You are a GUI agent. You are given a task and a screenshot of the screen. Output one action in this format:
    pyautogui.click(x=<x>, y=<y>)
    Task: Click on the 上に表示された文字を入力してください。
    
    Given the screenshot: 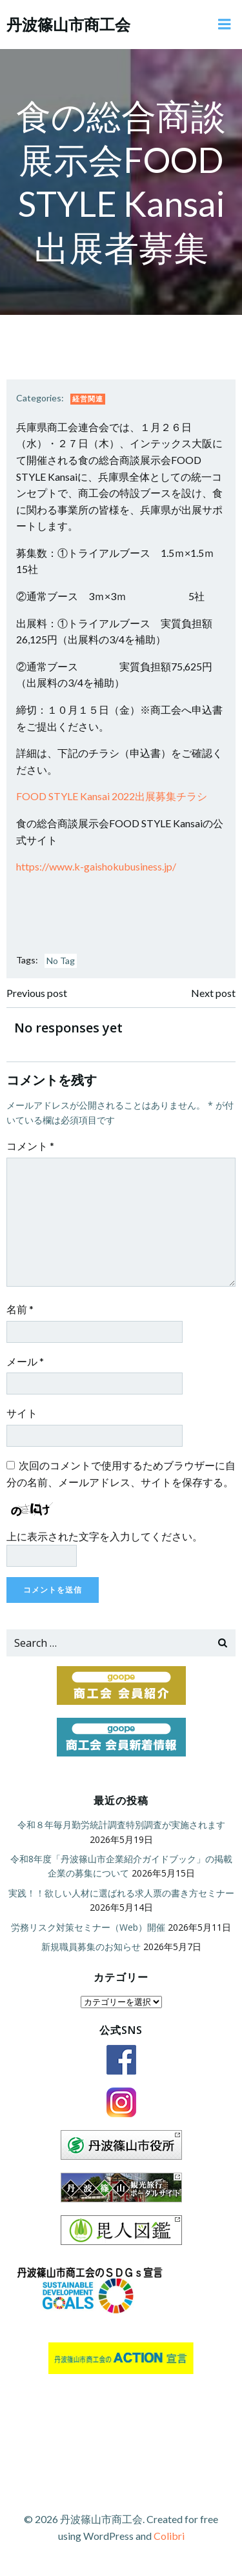 What is the action you would take?
    pyautogui.click(x=104, y=1536)
    